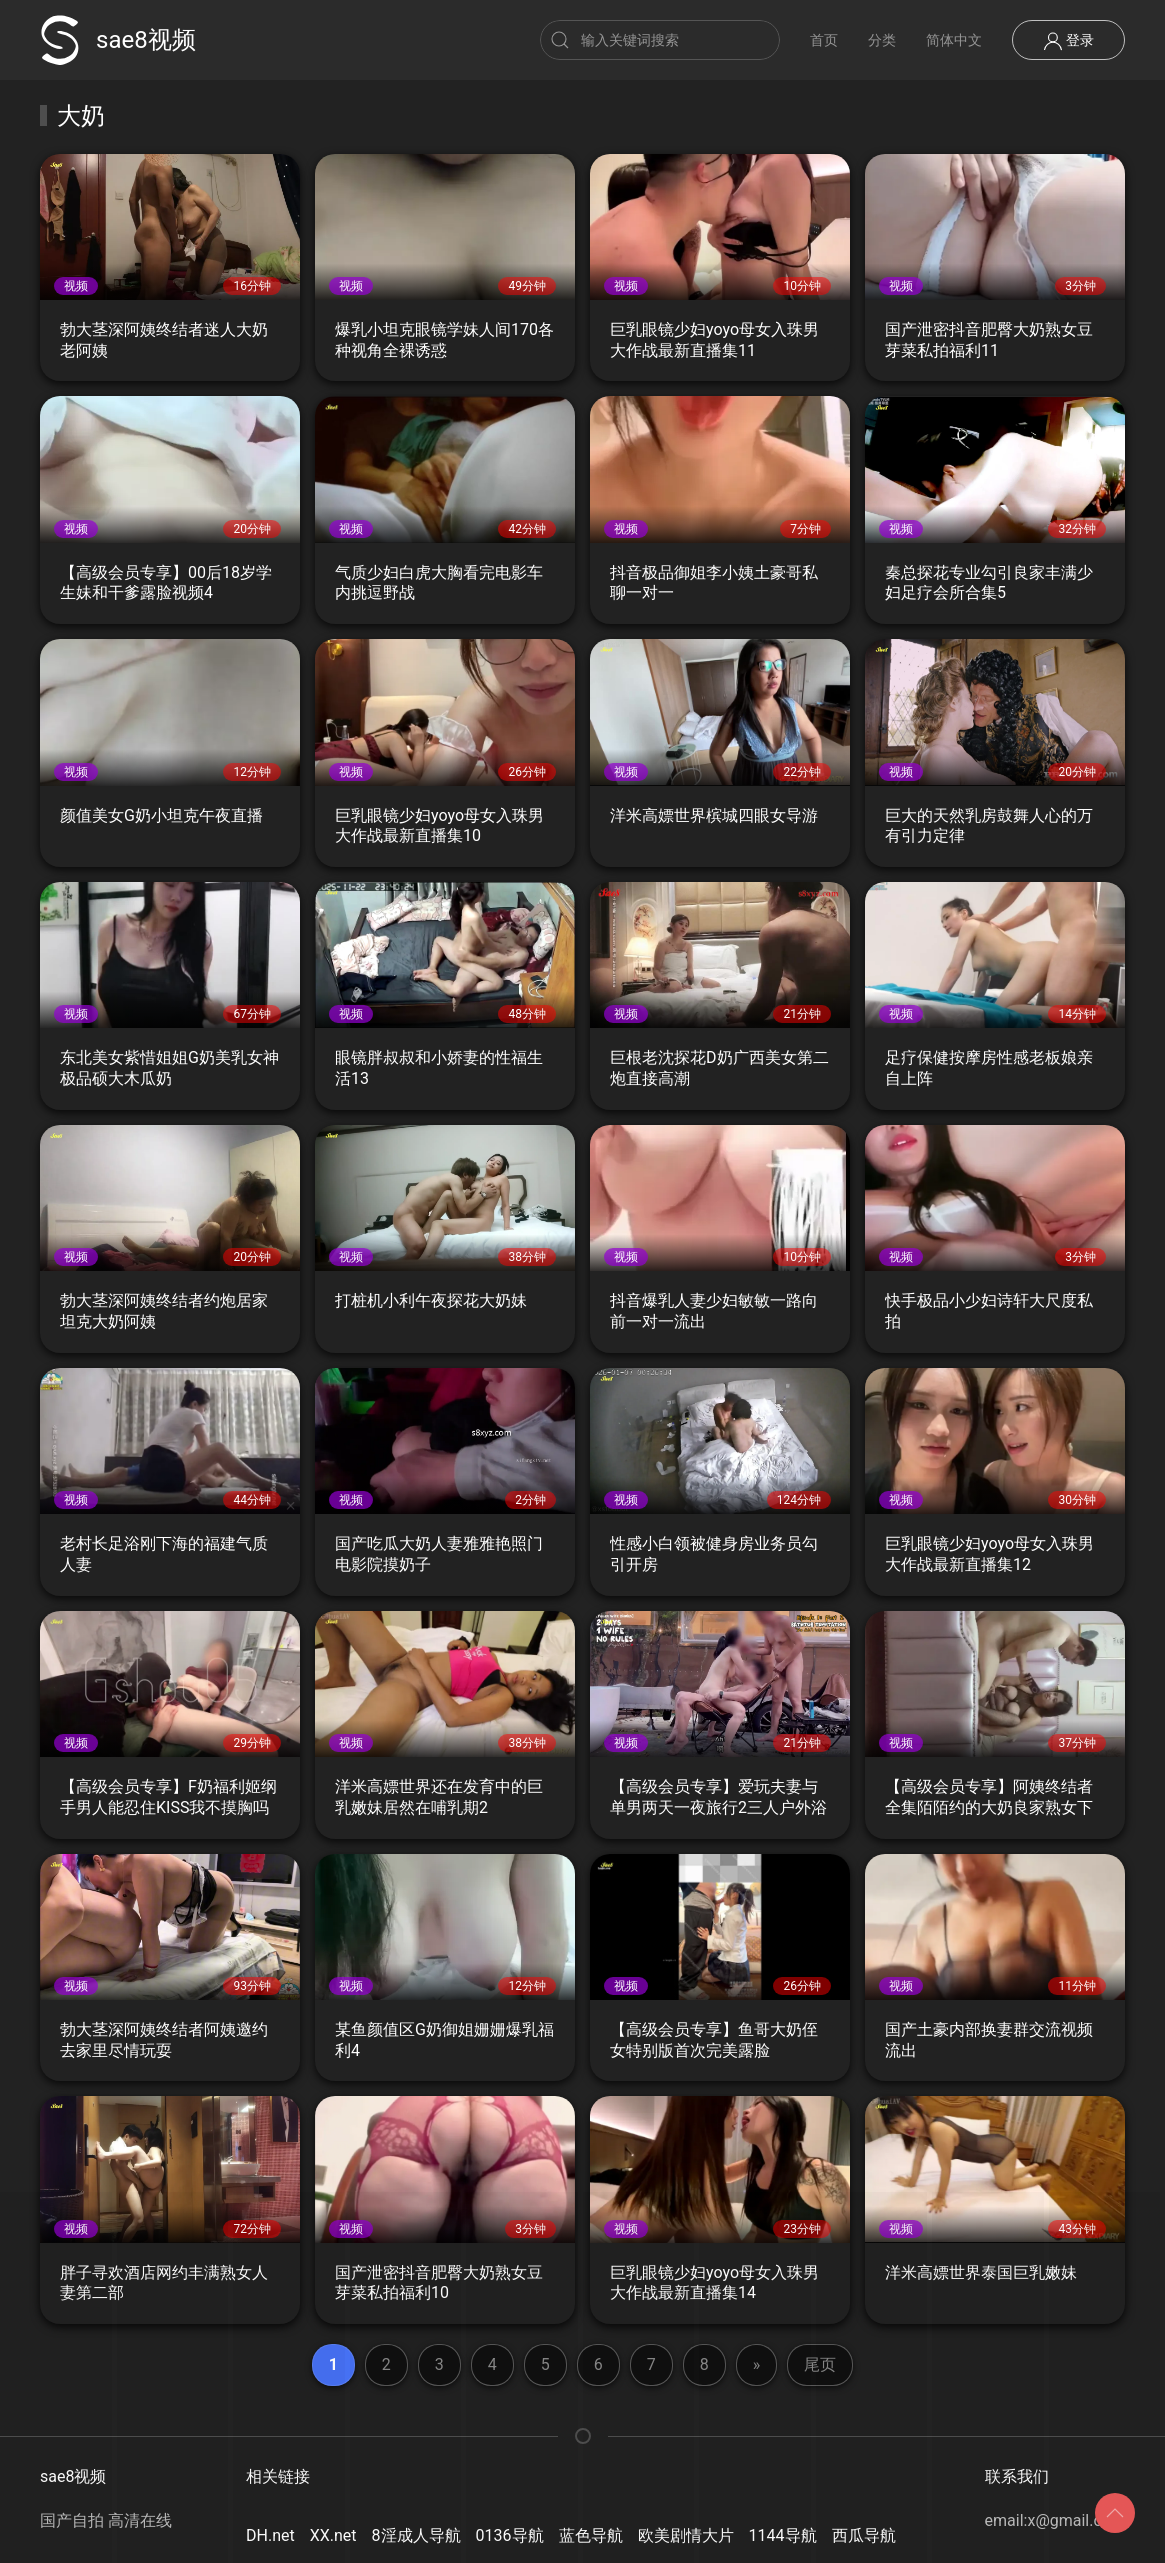 The image size is (1165, 2563). What do you see at coordinates (824, 40) in the screenshot?
I see `首页` at bounding box center [824, 40].